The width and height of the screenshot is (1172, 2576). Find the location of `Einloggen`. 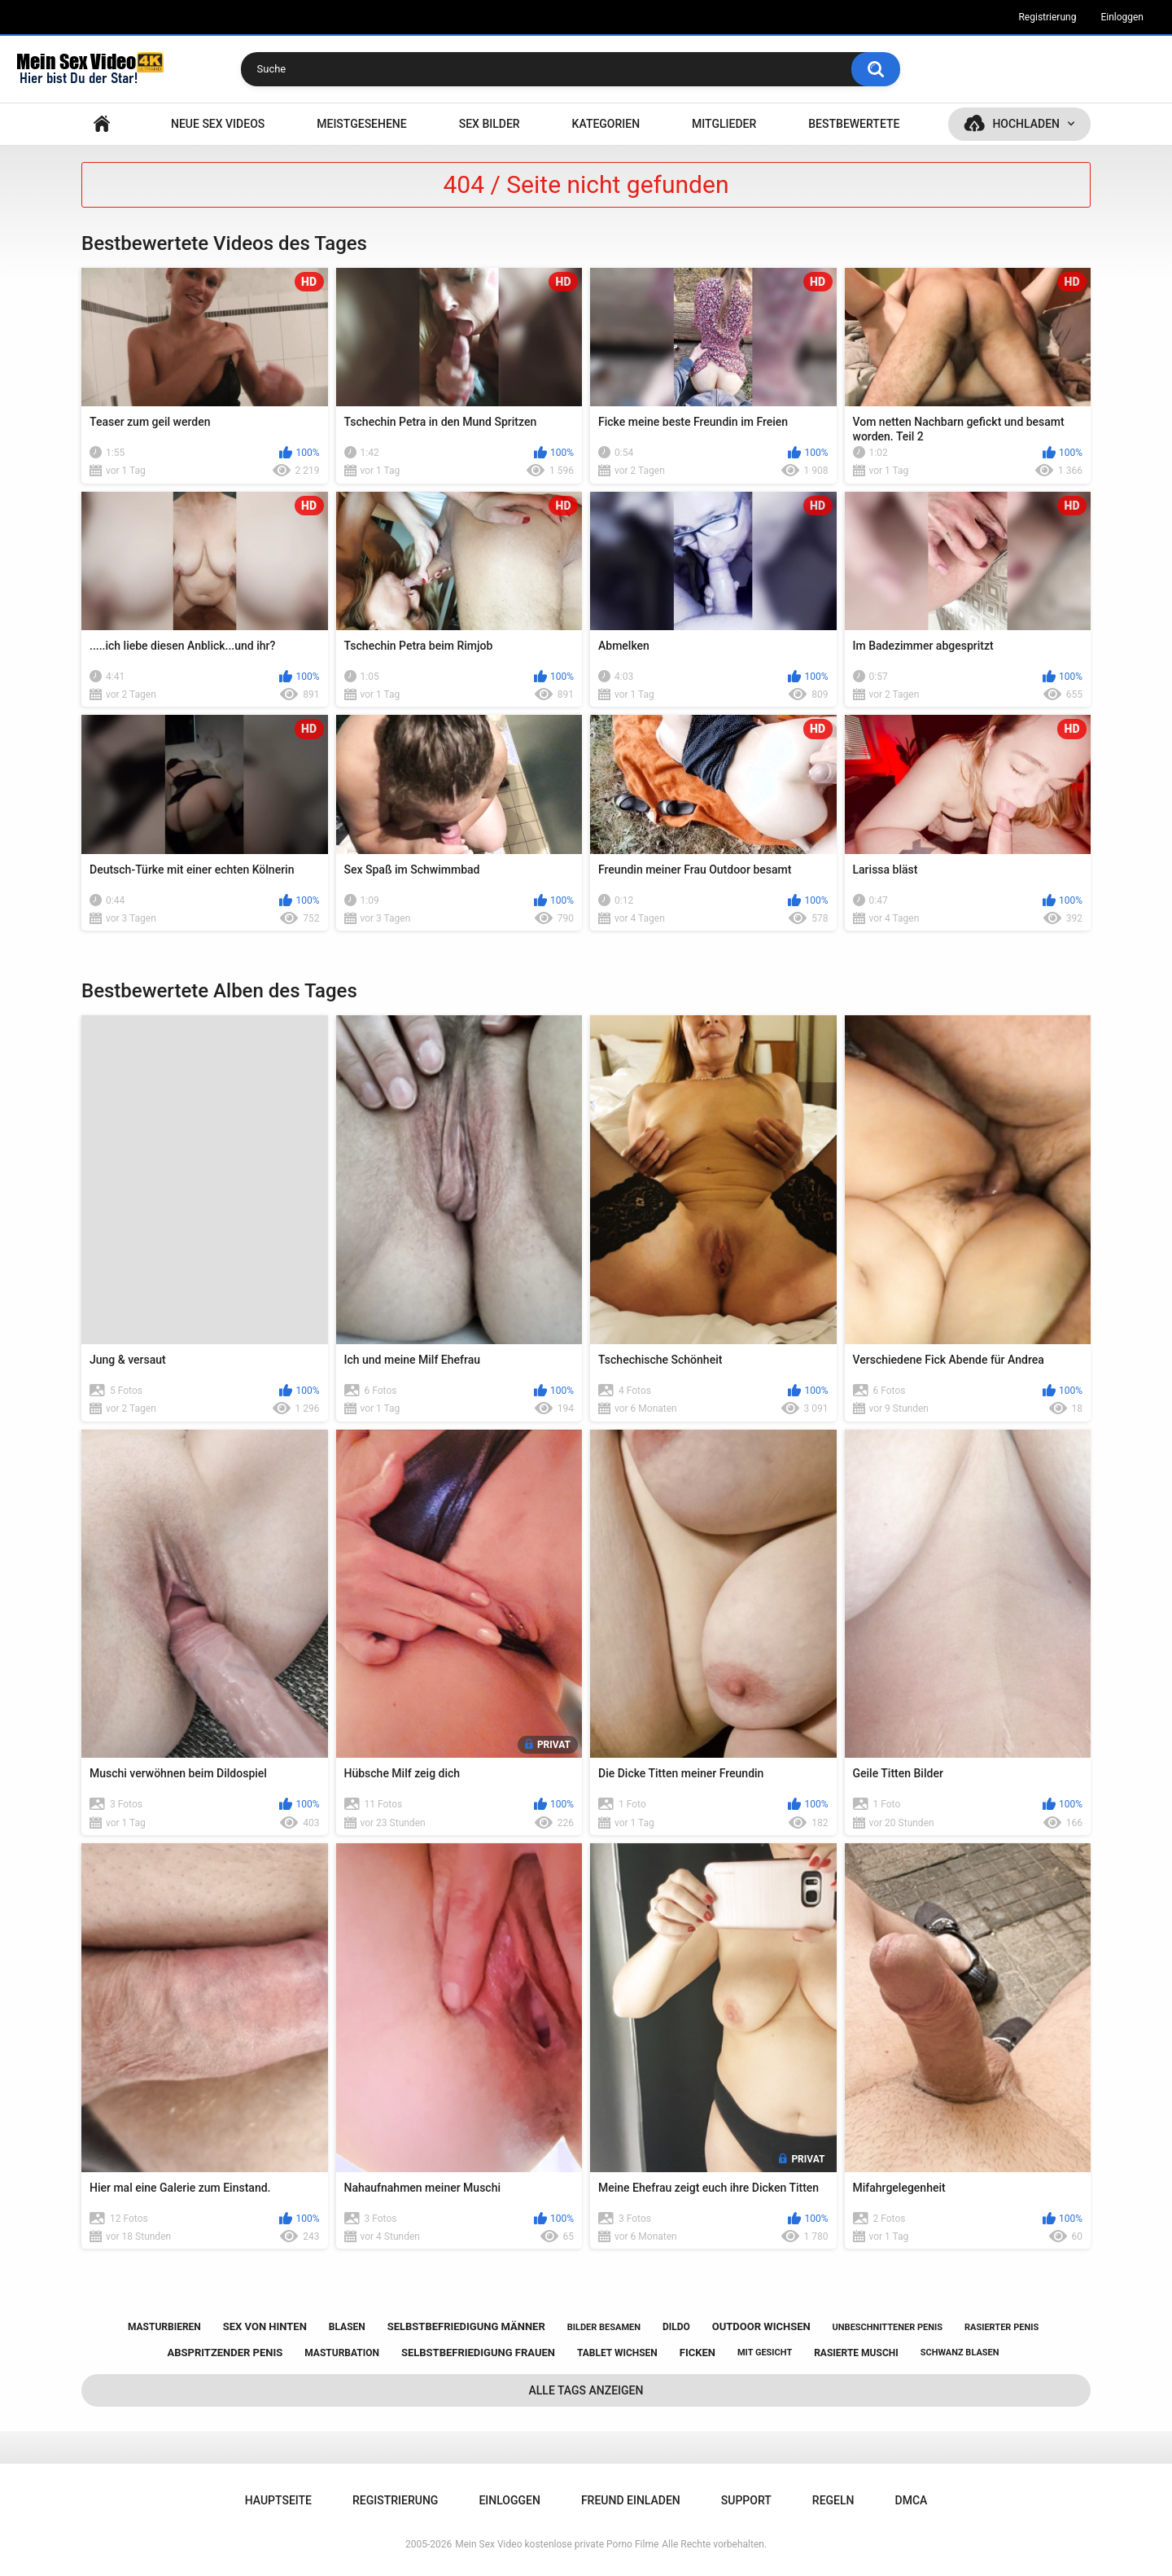

Einloggen is located at coordinates (1122, 17).